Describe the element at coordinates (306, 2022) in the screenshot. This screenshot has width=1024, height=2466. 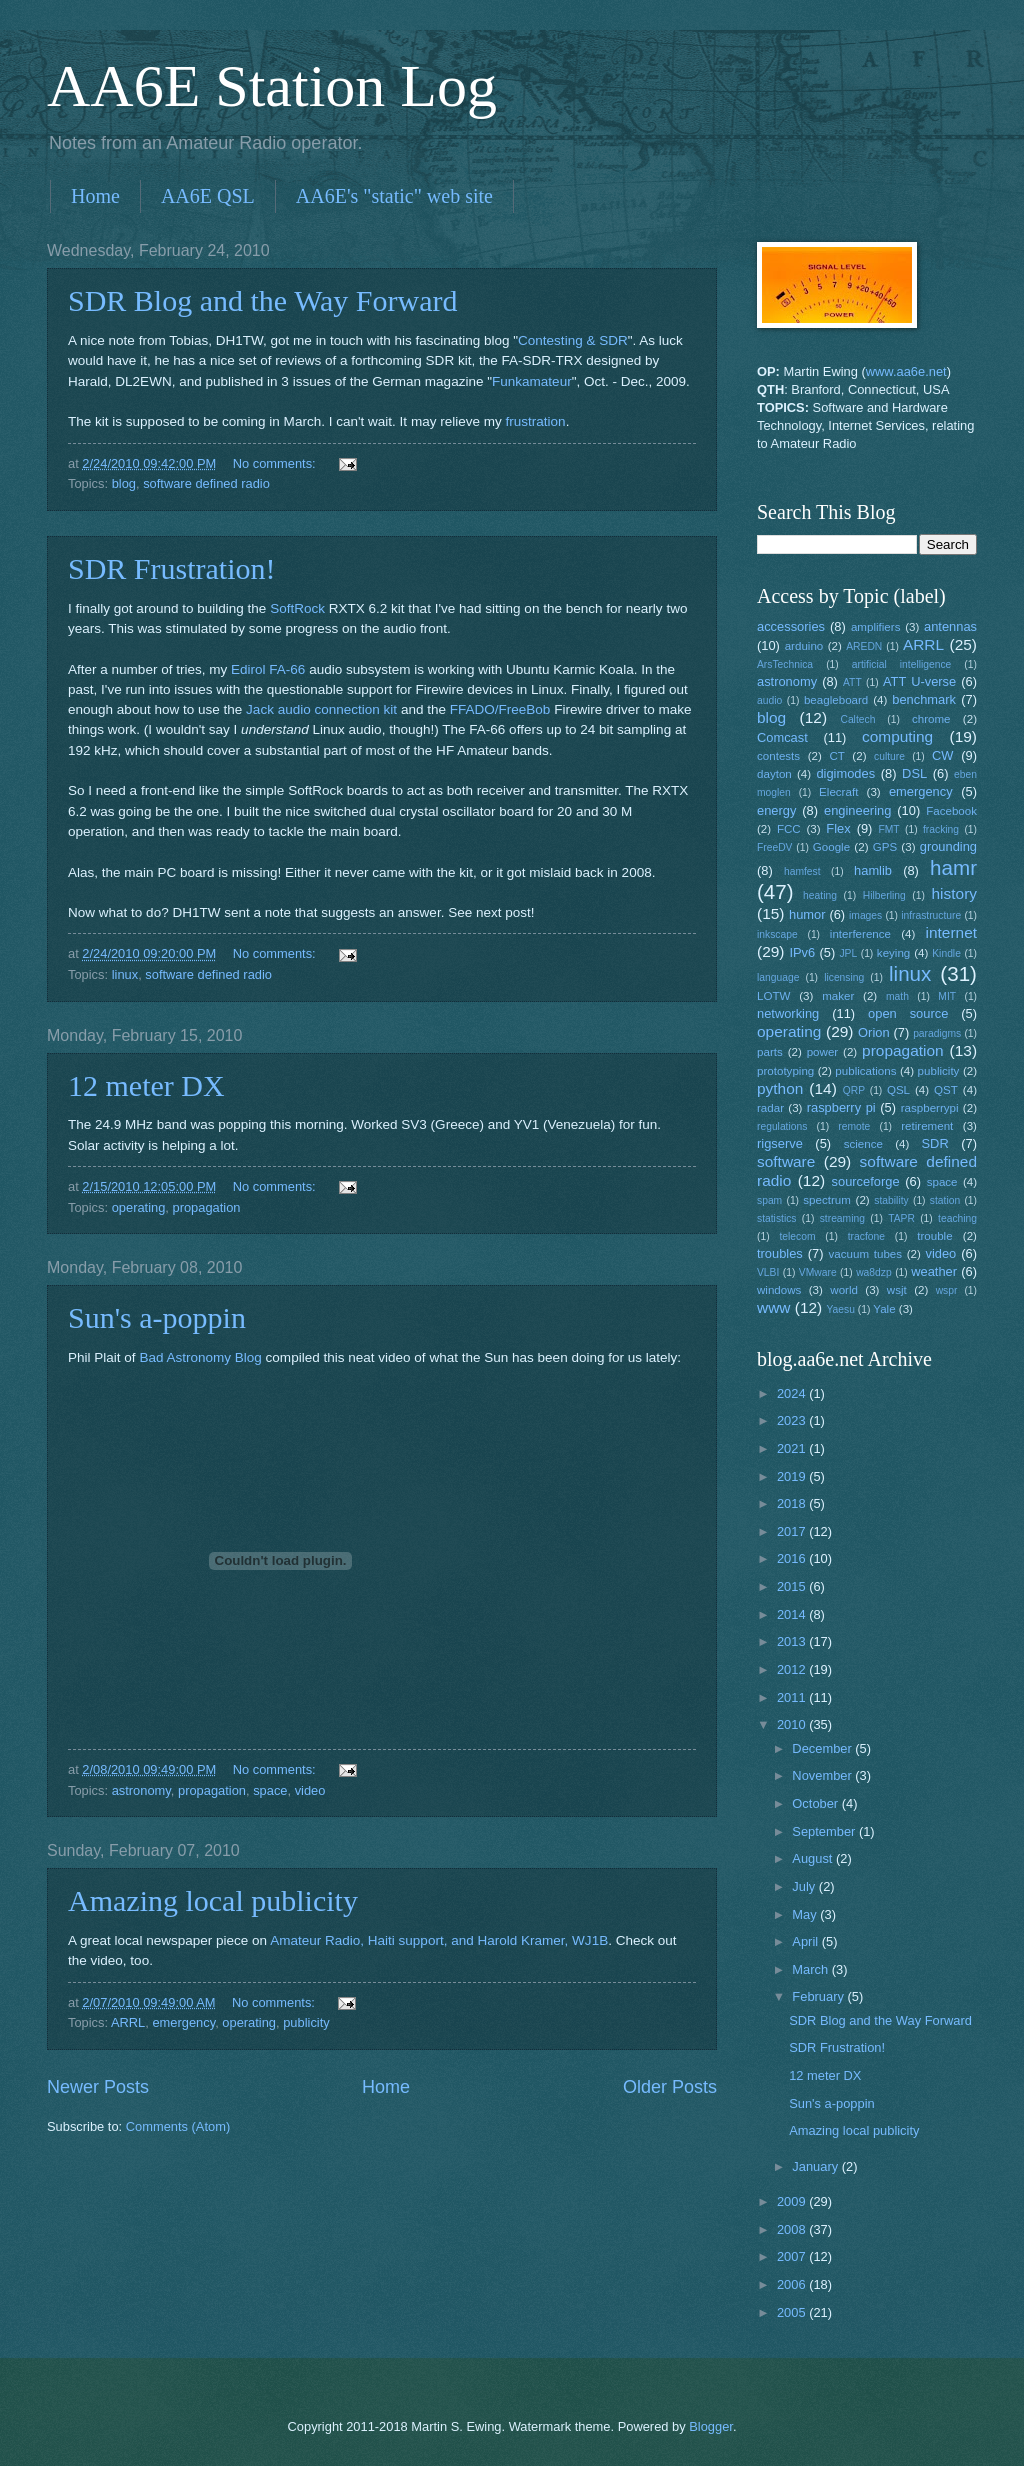
I see `publicity` at that location.